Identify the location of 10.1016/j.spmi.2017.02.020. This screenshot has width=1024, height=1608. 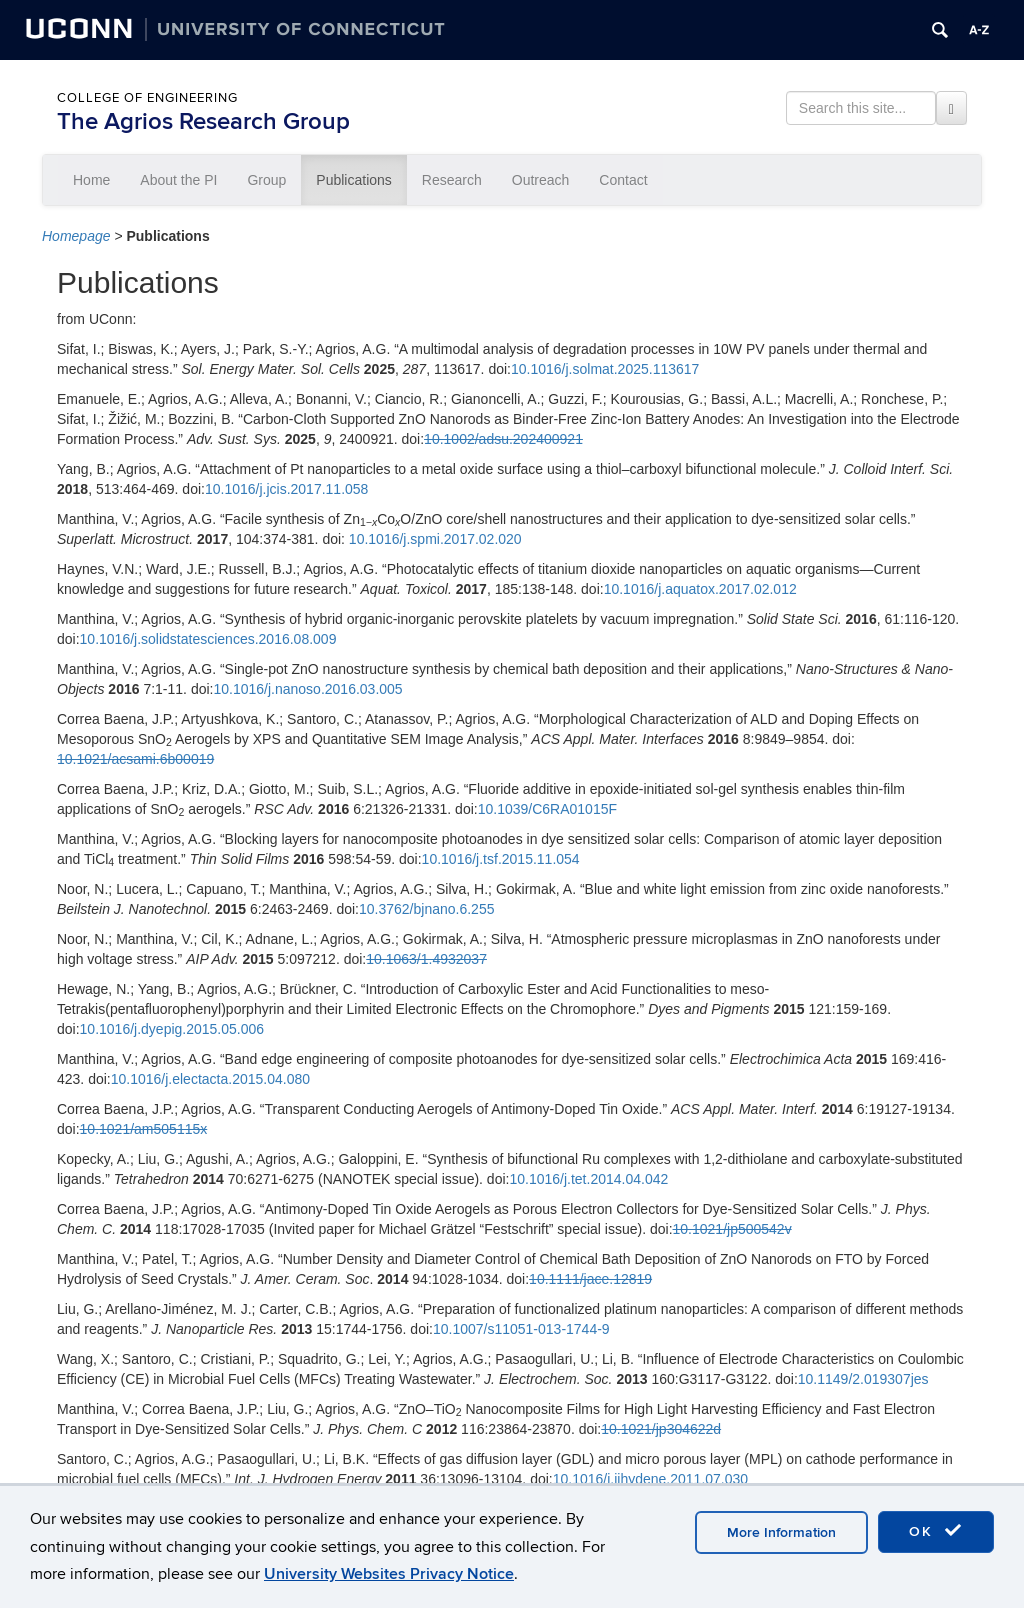
(435, 539).